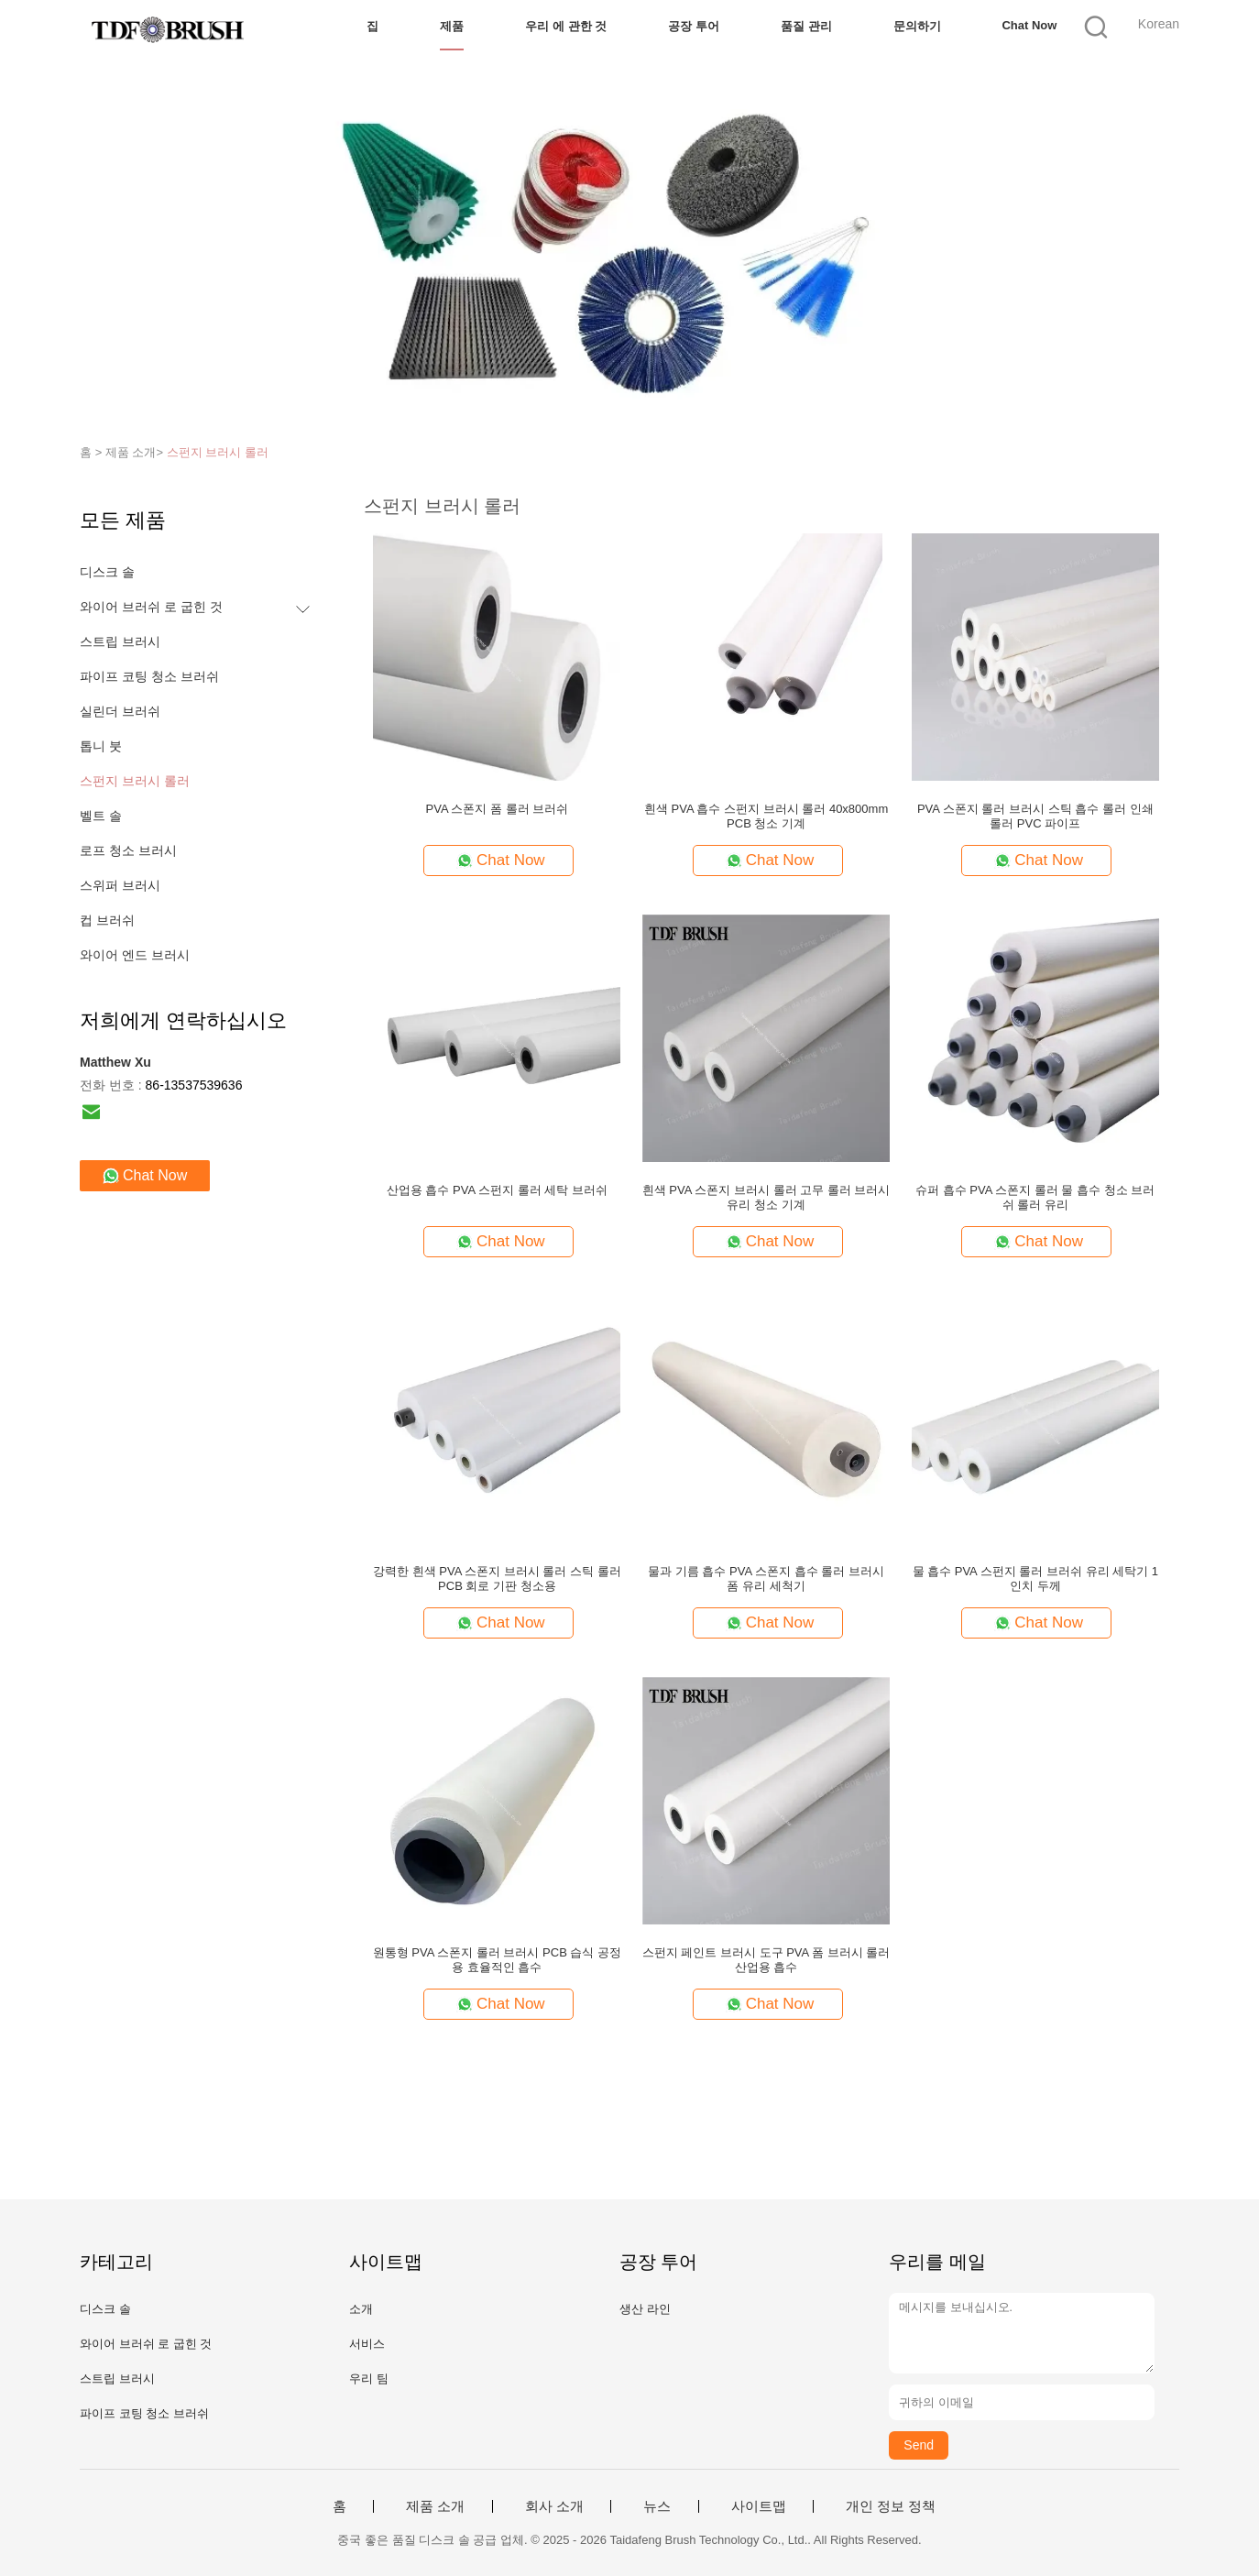 The width and height of the screenshot is (1259, 2576). Describe the element at coordinates (367, 2344) in the screenshot. I see `서비스` at that location.